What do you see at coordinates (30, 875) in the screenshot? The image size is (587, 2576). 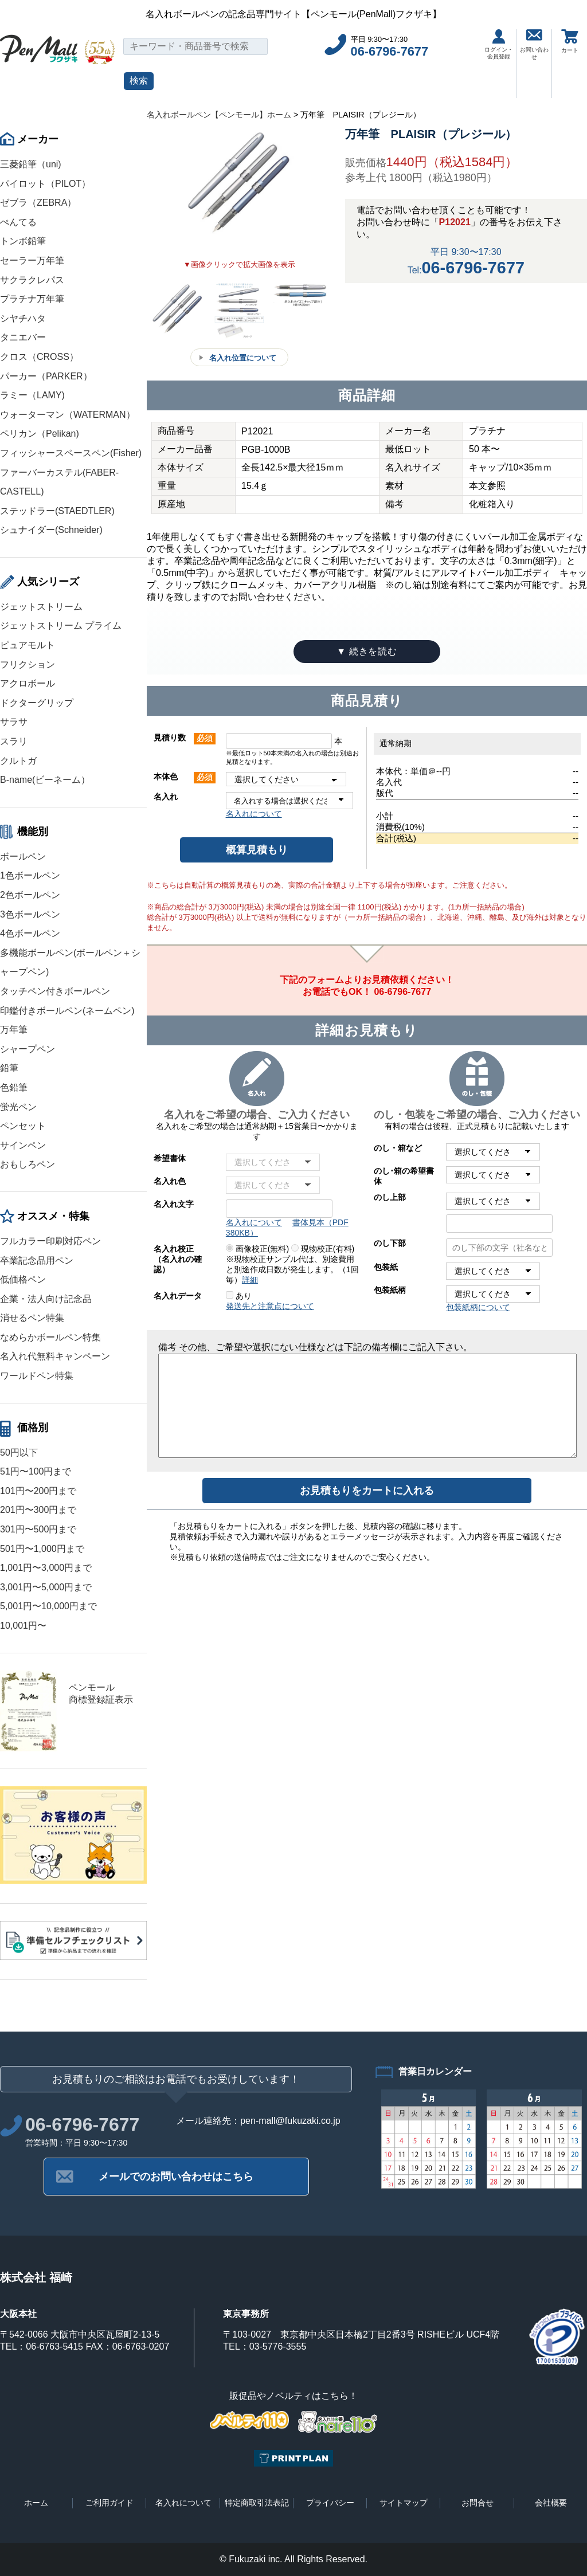 I see `1色ボールペン` at bounding box center [30, 875].